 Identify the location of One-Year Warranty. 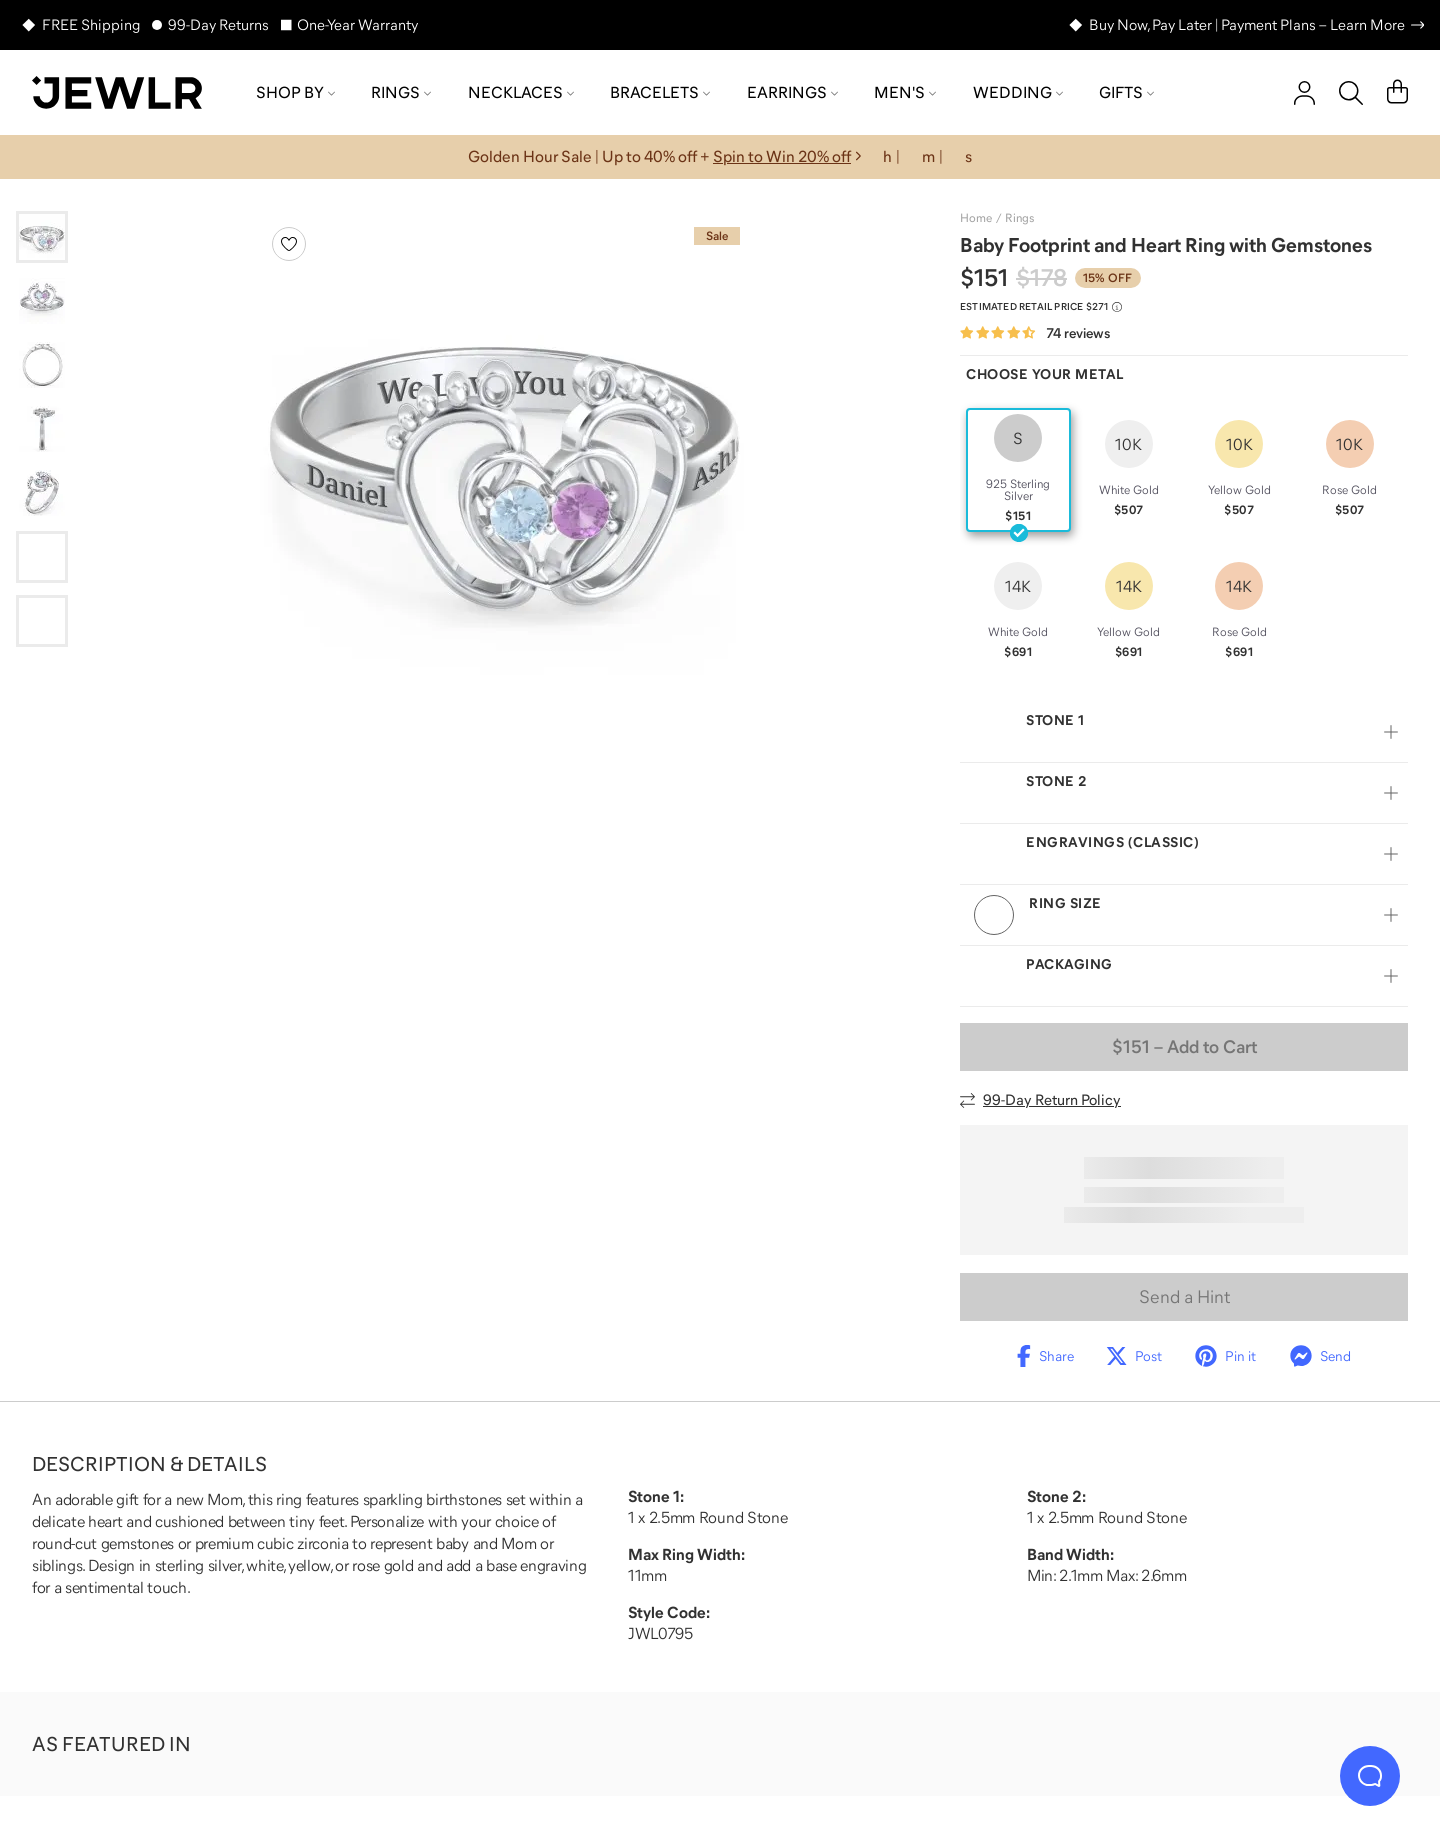
(357, 24).